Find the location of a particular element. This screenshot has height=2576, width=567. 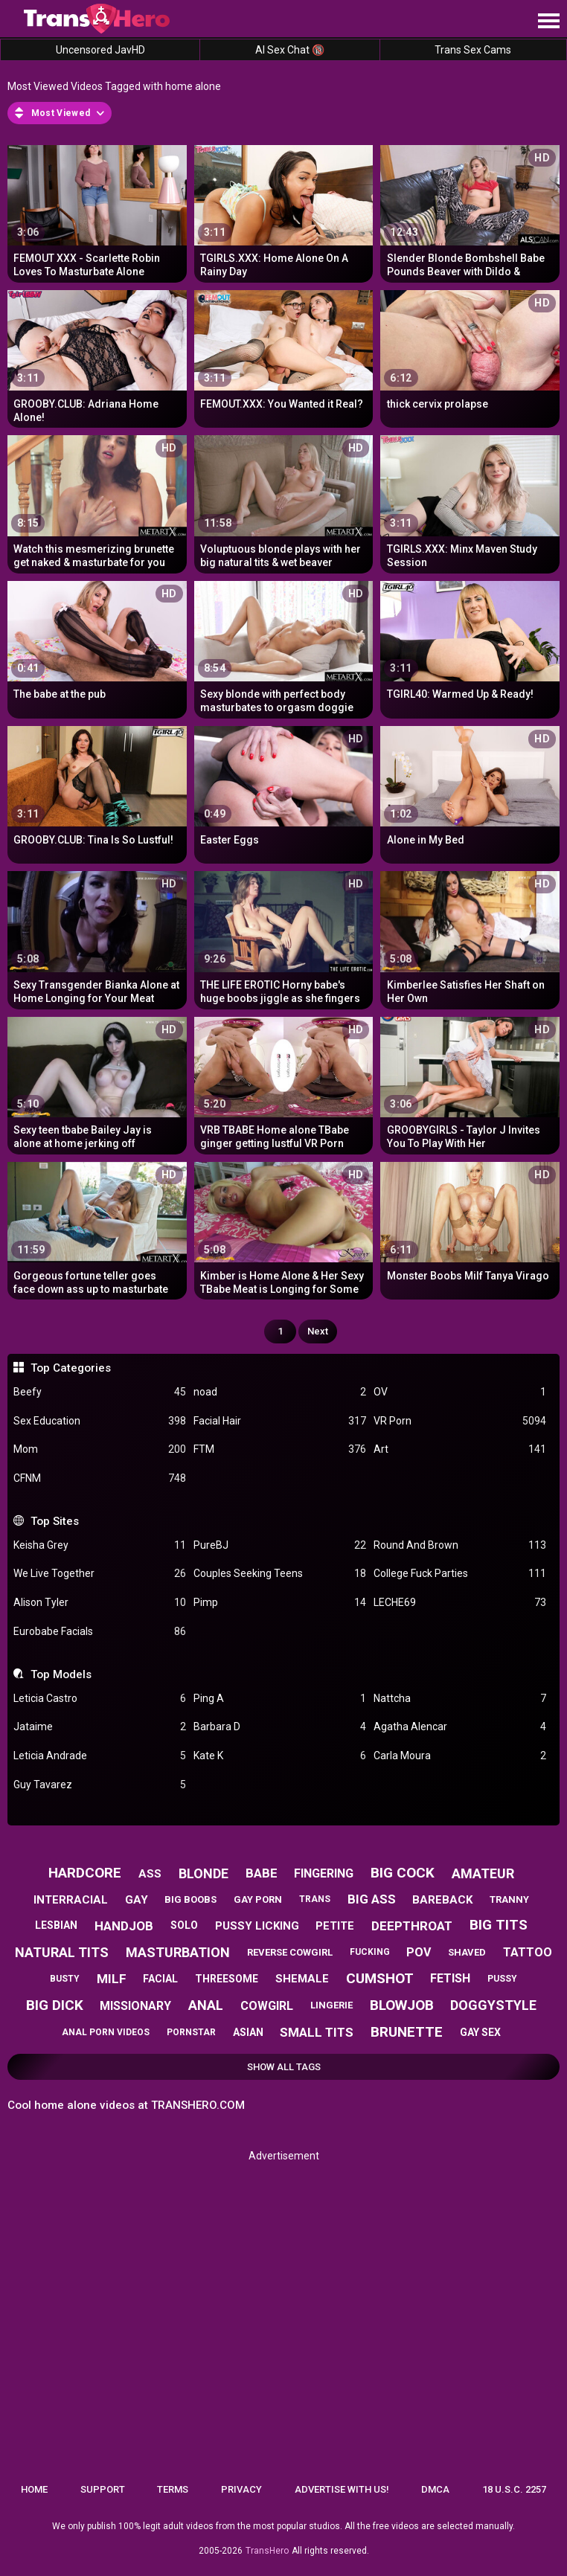

CFNM is located at coordinates (99, 1478).